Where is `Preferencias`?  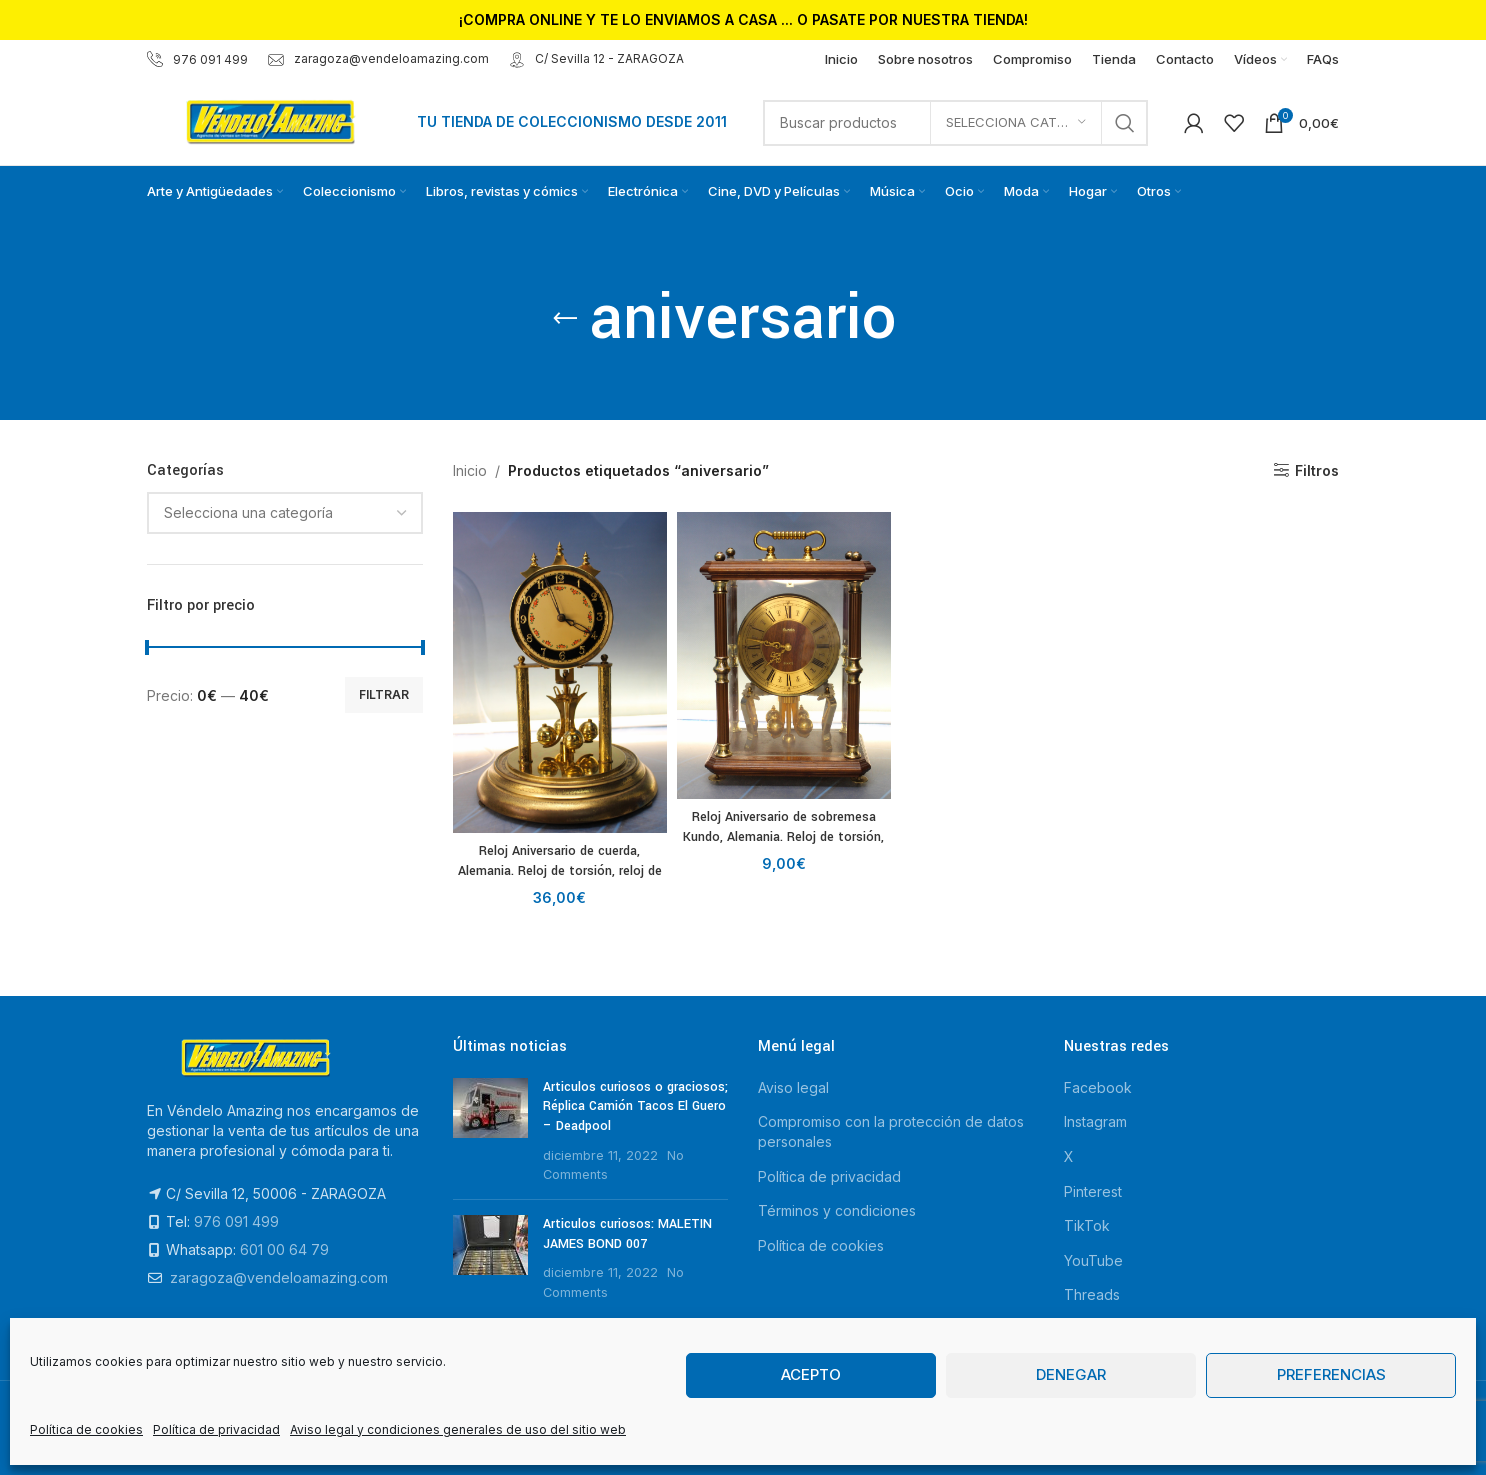 Preferencias is located at coordinates (1331, 1374).